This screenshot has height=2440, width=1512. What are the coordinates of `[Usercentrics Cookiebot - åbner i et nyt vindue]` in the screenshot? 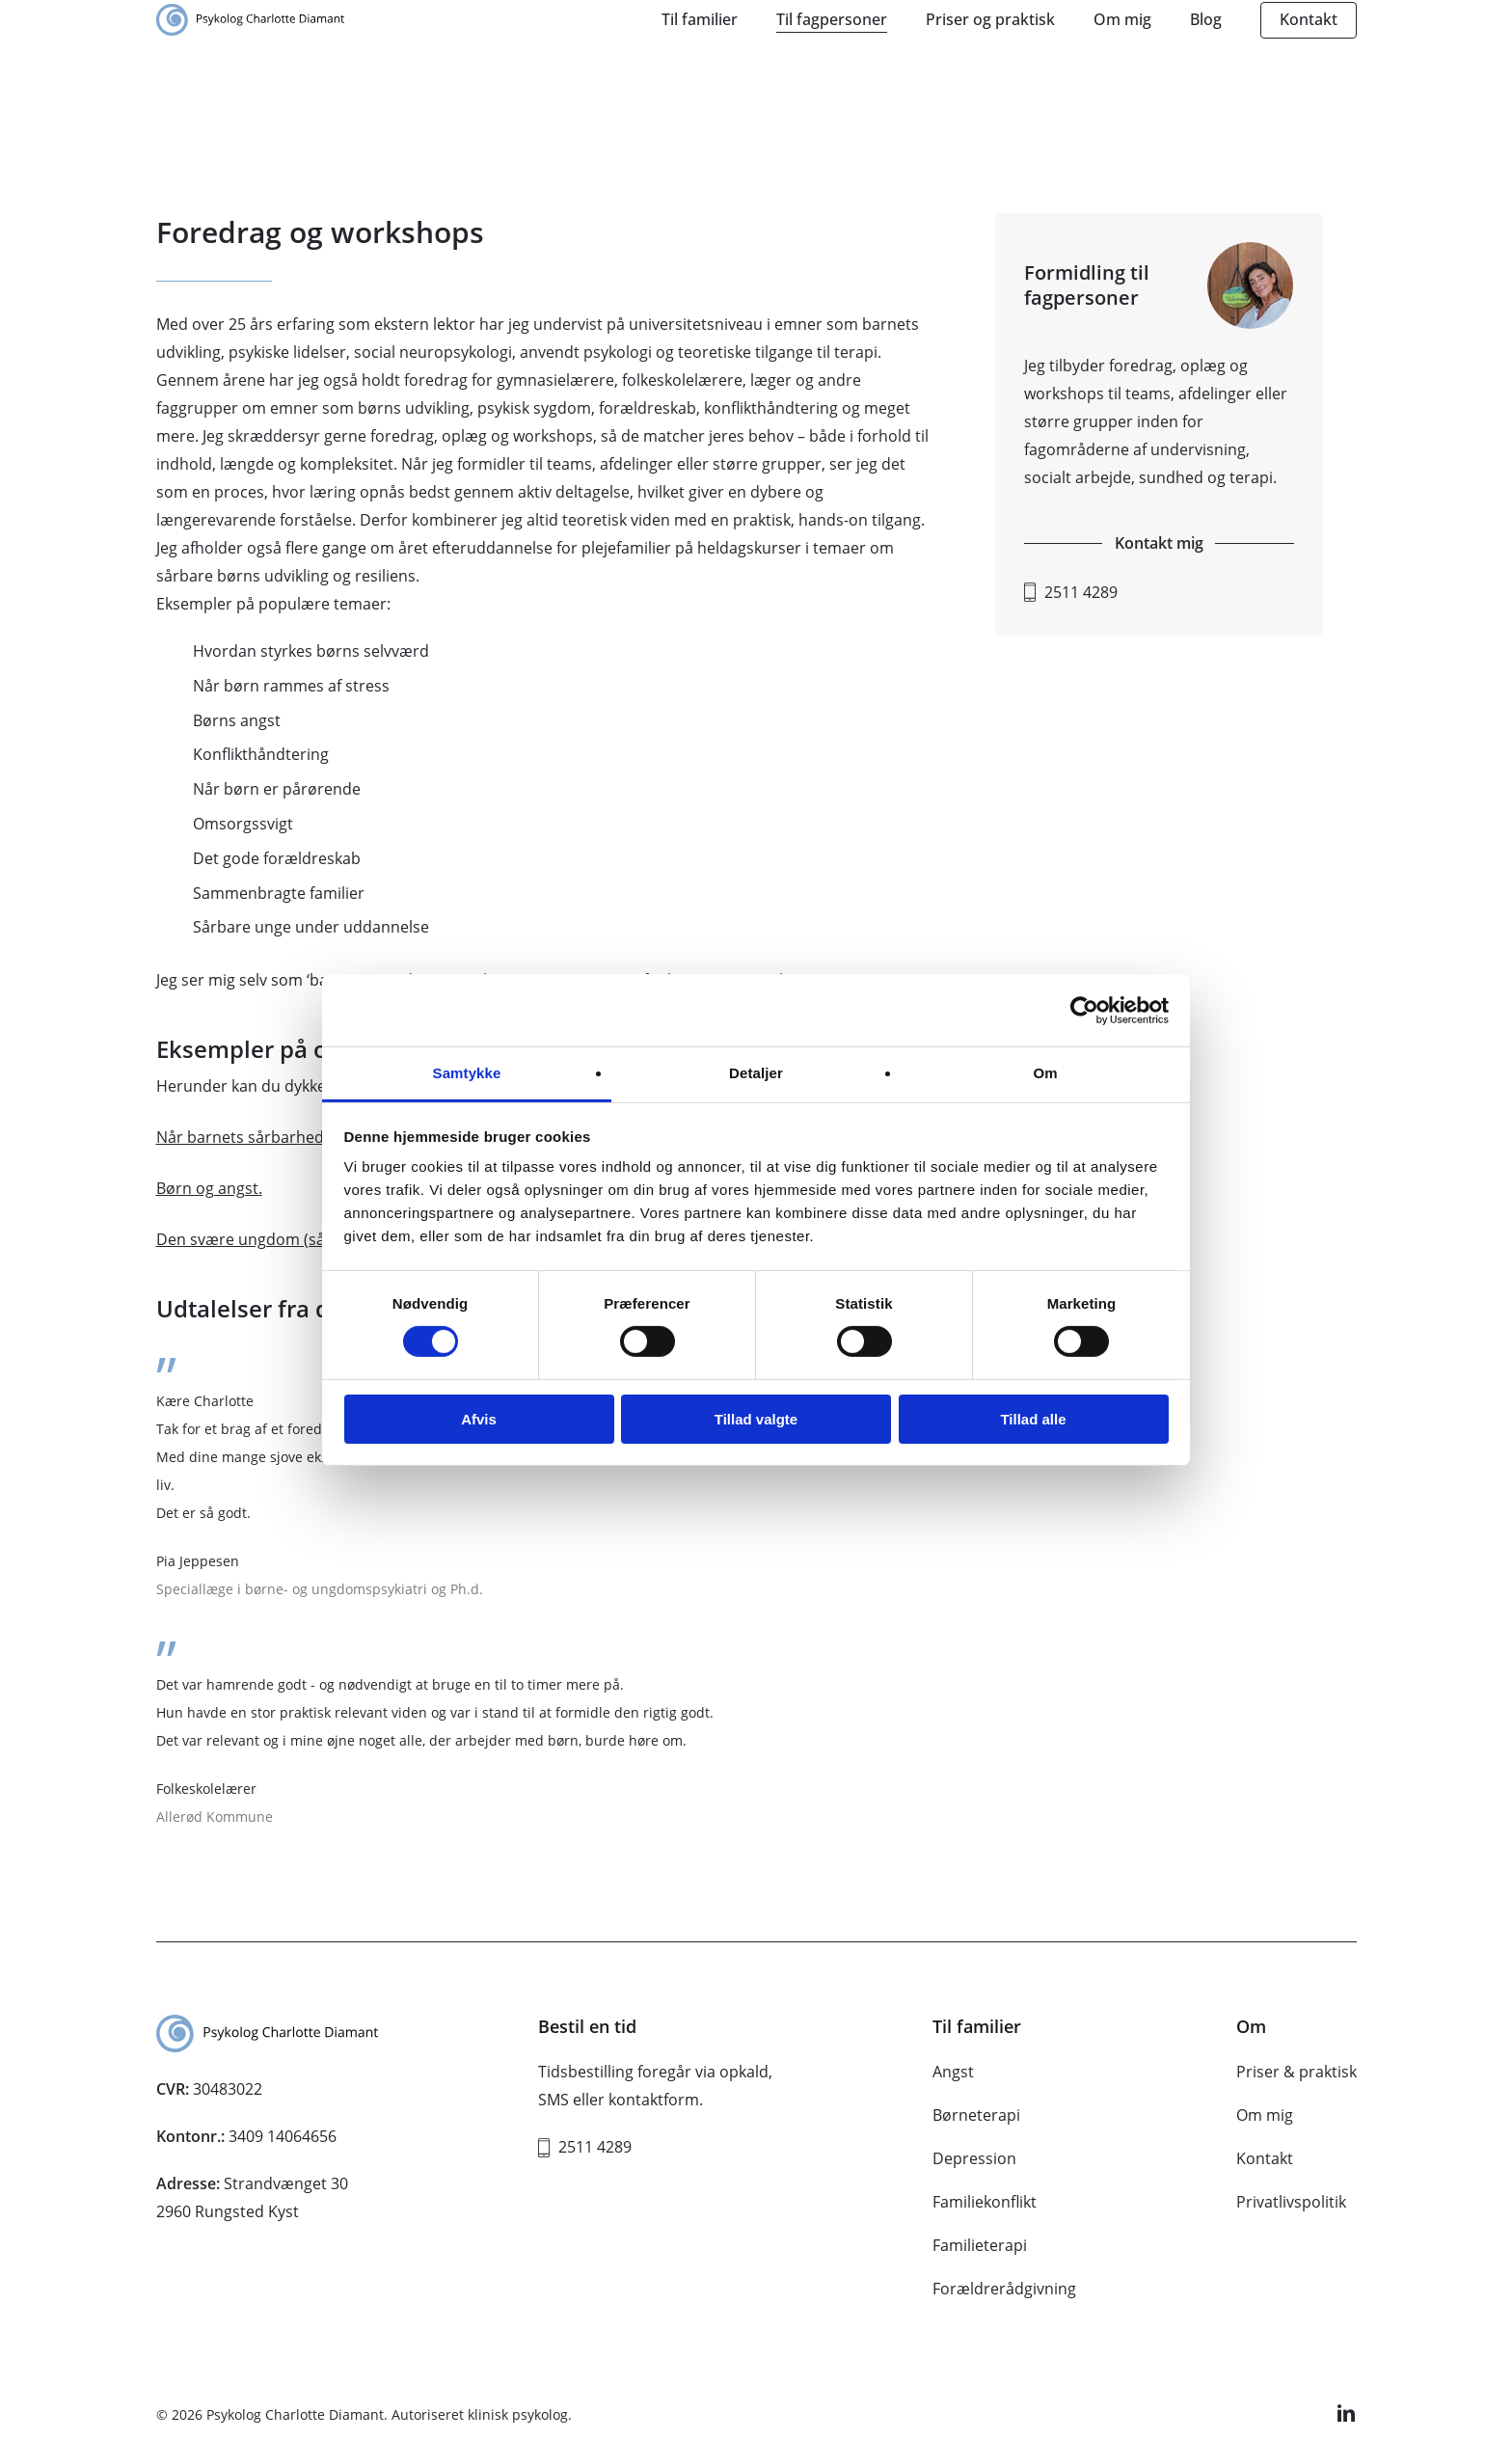 It's located at (1084, 1009).